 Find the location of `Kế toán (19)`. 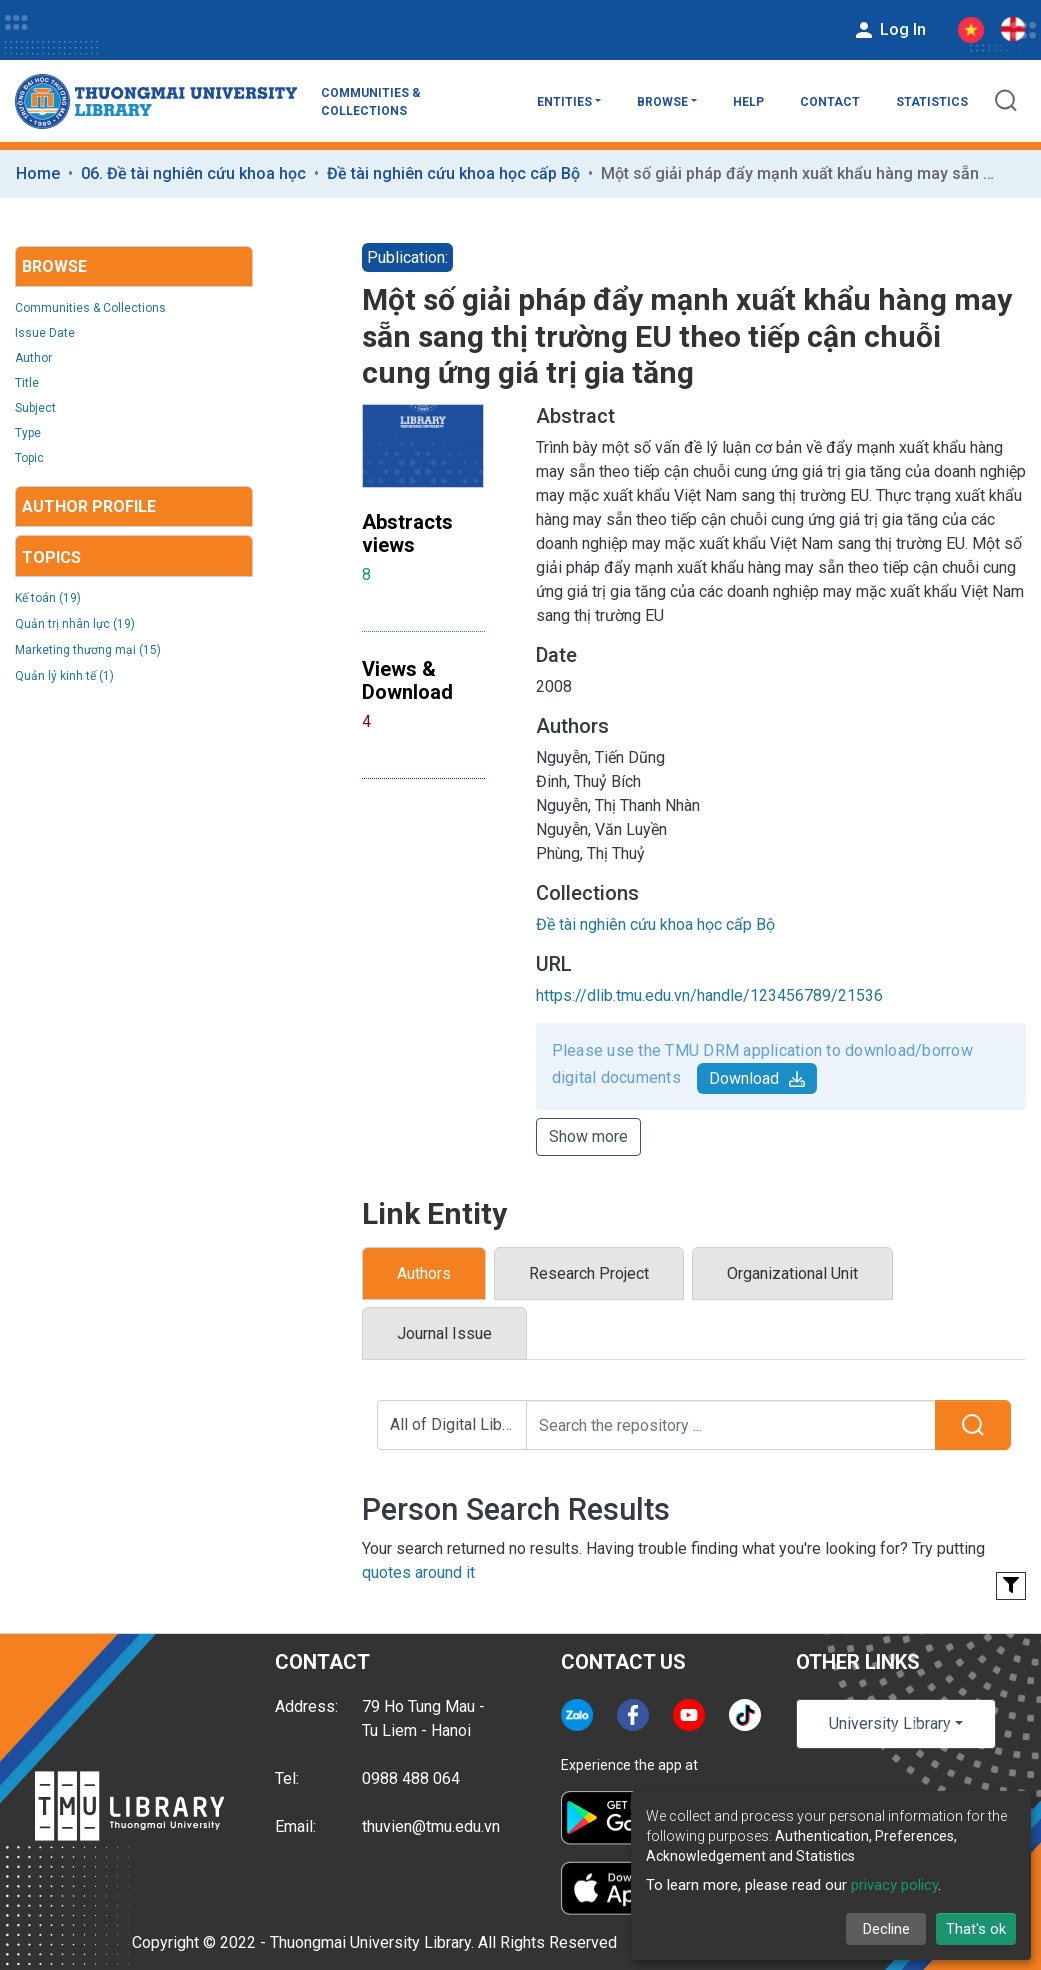

Kế toán (19) is located at coordinates (48, 598).